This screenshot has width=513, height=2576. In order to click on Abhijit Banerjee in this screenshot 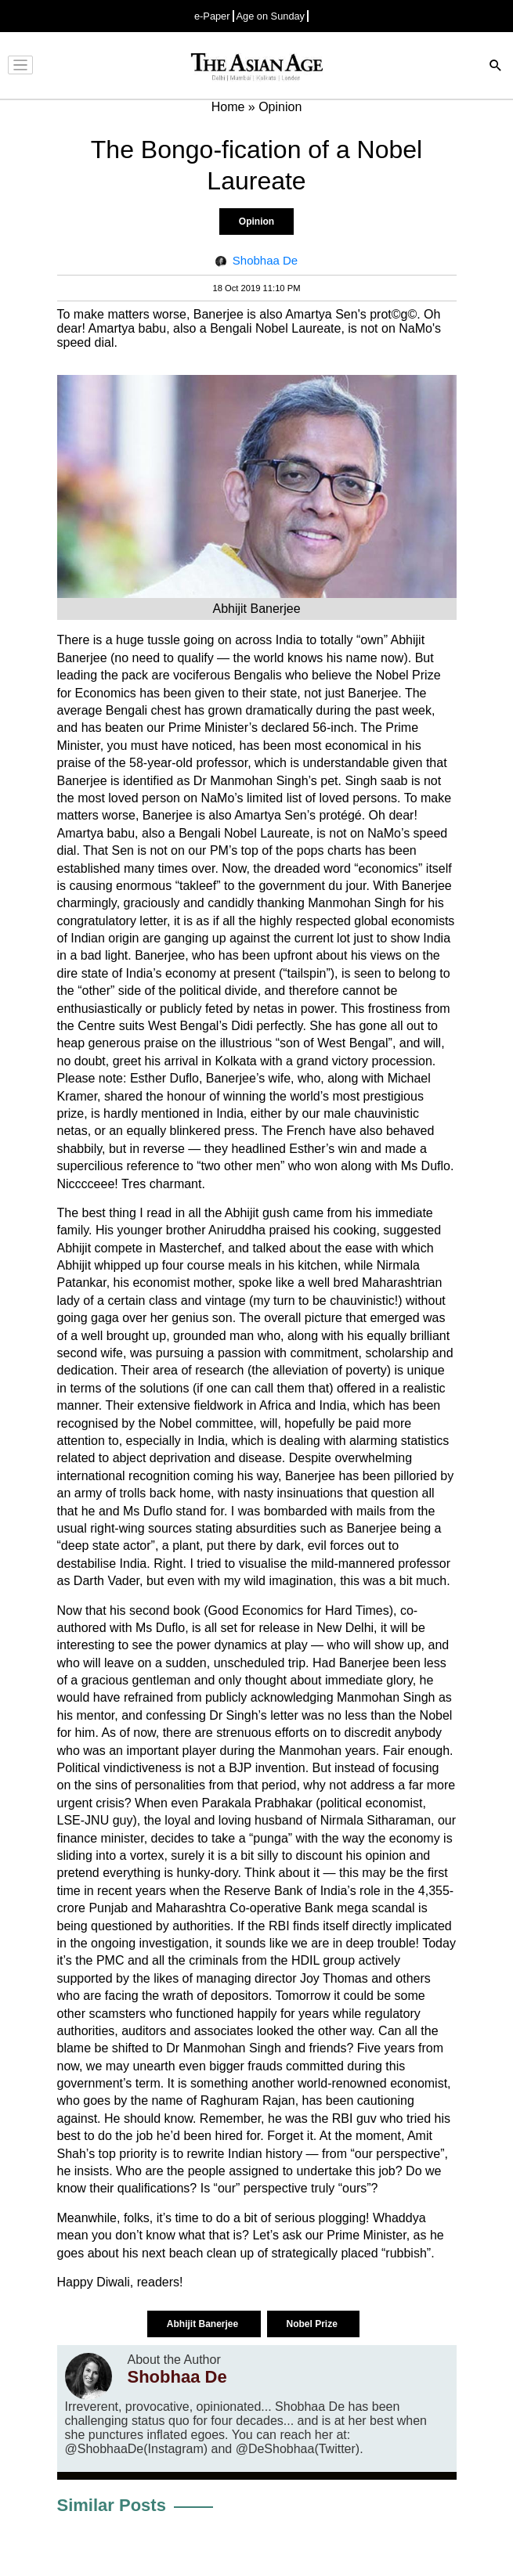, I will do `click(204, 2323)`.